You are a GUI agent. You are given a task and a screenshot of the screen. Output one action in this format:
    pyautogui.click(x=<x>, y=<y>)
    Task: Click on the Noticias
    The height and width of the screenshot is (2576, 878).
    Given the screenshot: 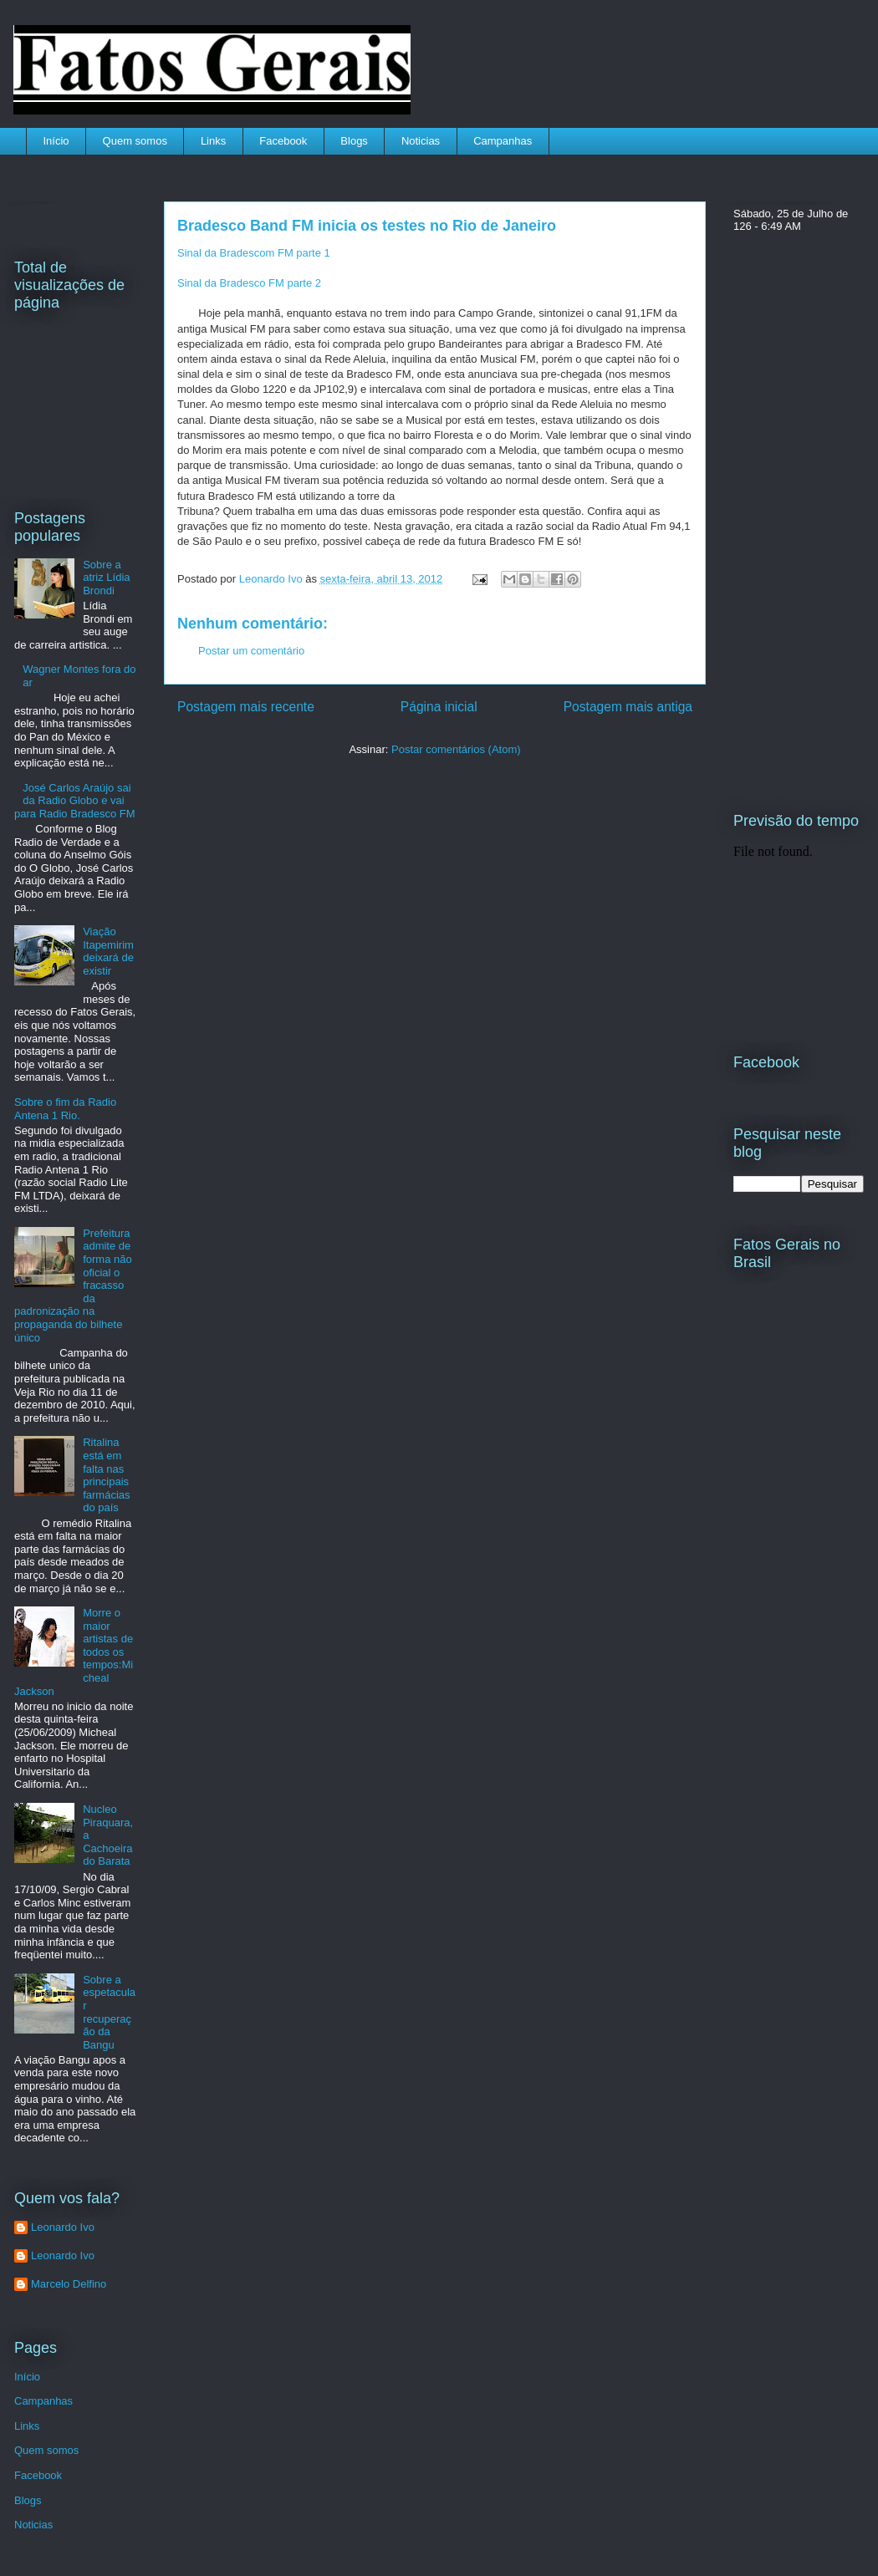 What is the action you would take?
    pyautogui.click(x=420, y=141)
    